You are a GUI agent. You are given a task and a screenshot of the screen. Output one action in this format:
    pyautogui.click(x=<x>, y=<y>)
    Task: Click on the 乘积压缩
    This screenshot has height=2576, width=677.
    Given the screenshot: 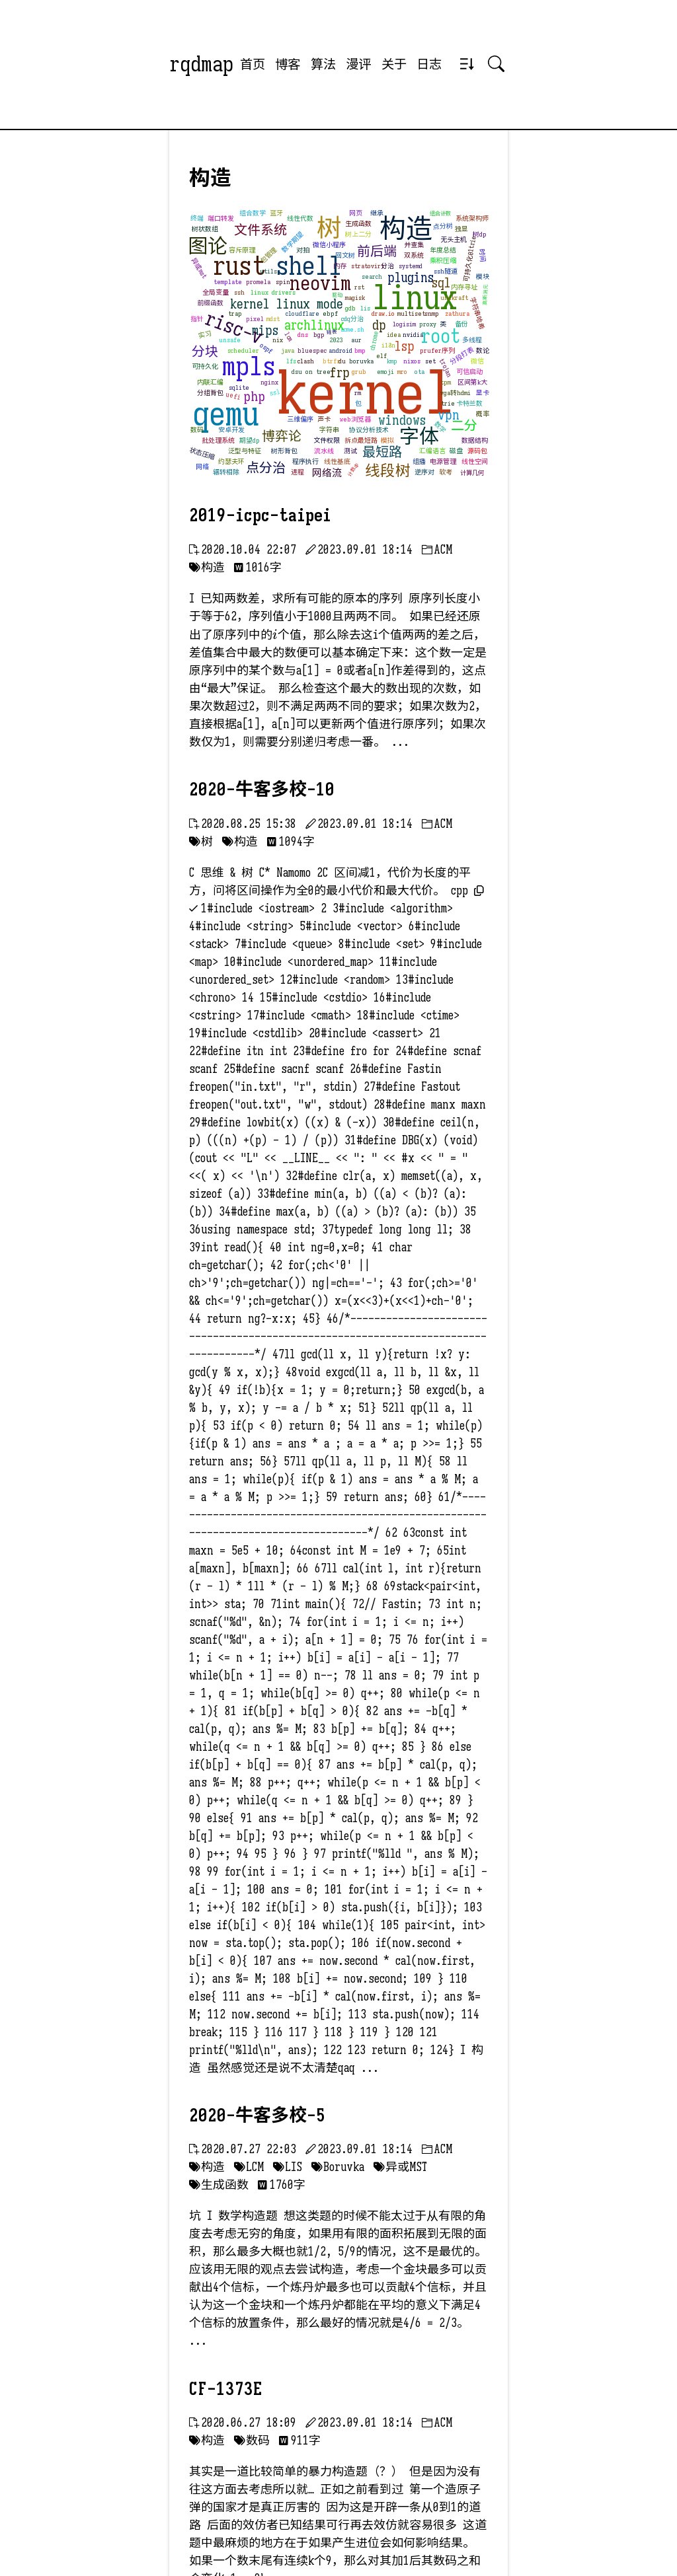 What is the action you would take?
    pyautogui.click(x=443, y=260)
    